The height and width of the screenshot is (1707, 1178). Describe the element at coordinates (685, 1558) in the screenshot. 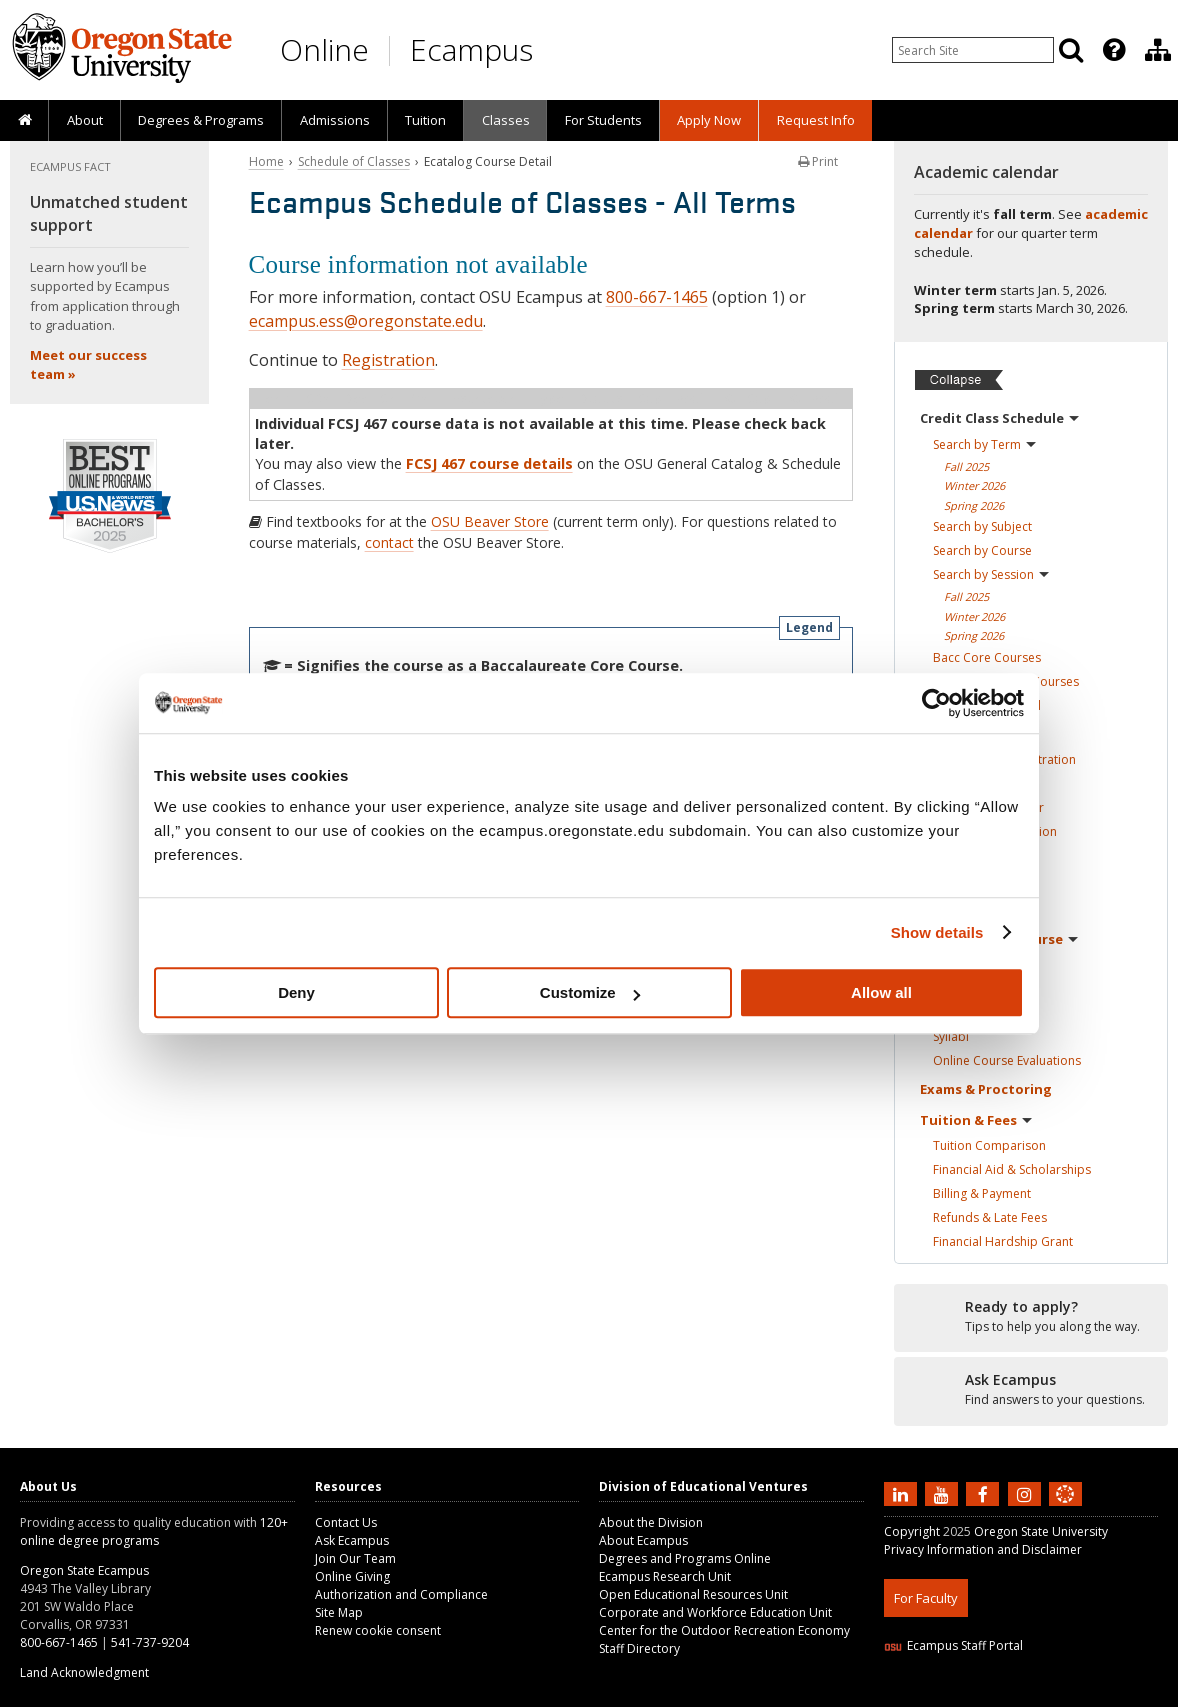

I see `Degrees and Programs Online` at that location.